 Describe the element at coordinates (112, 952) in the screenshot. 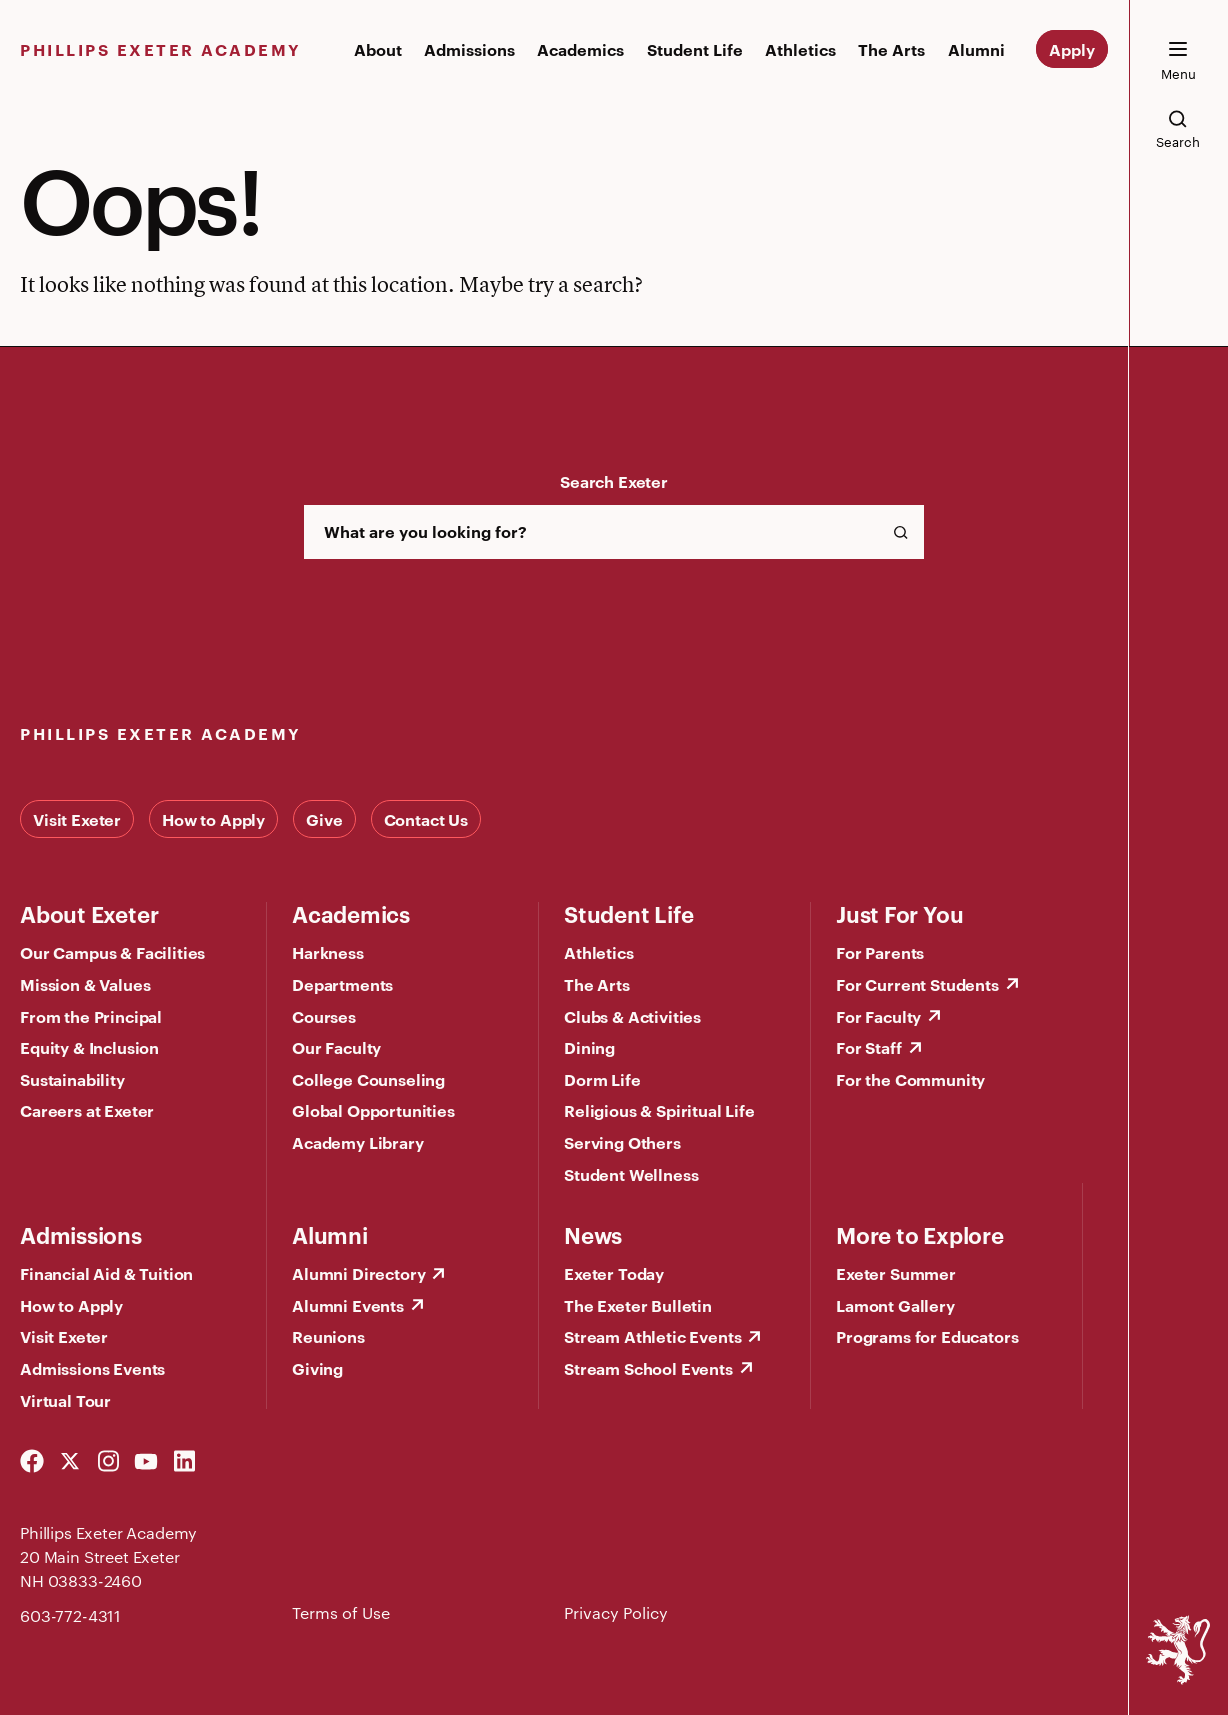

I see `Our Campus & Facilities` at that location.